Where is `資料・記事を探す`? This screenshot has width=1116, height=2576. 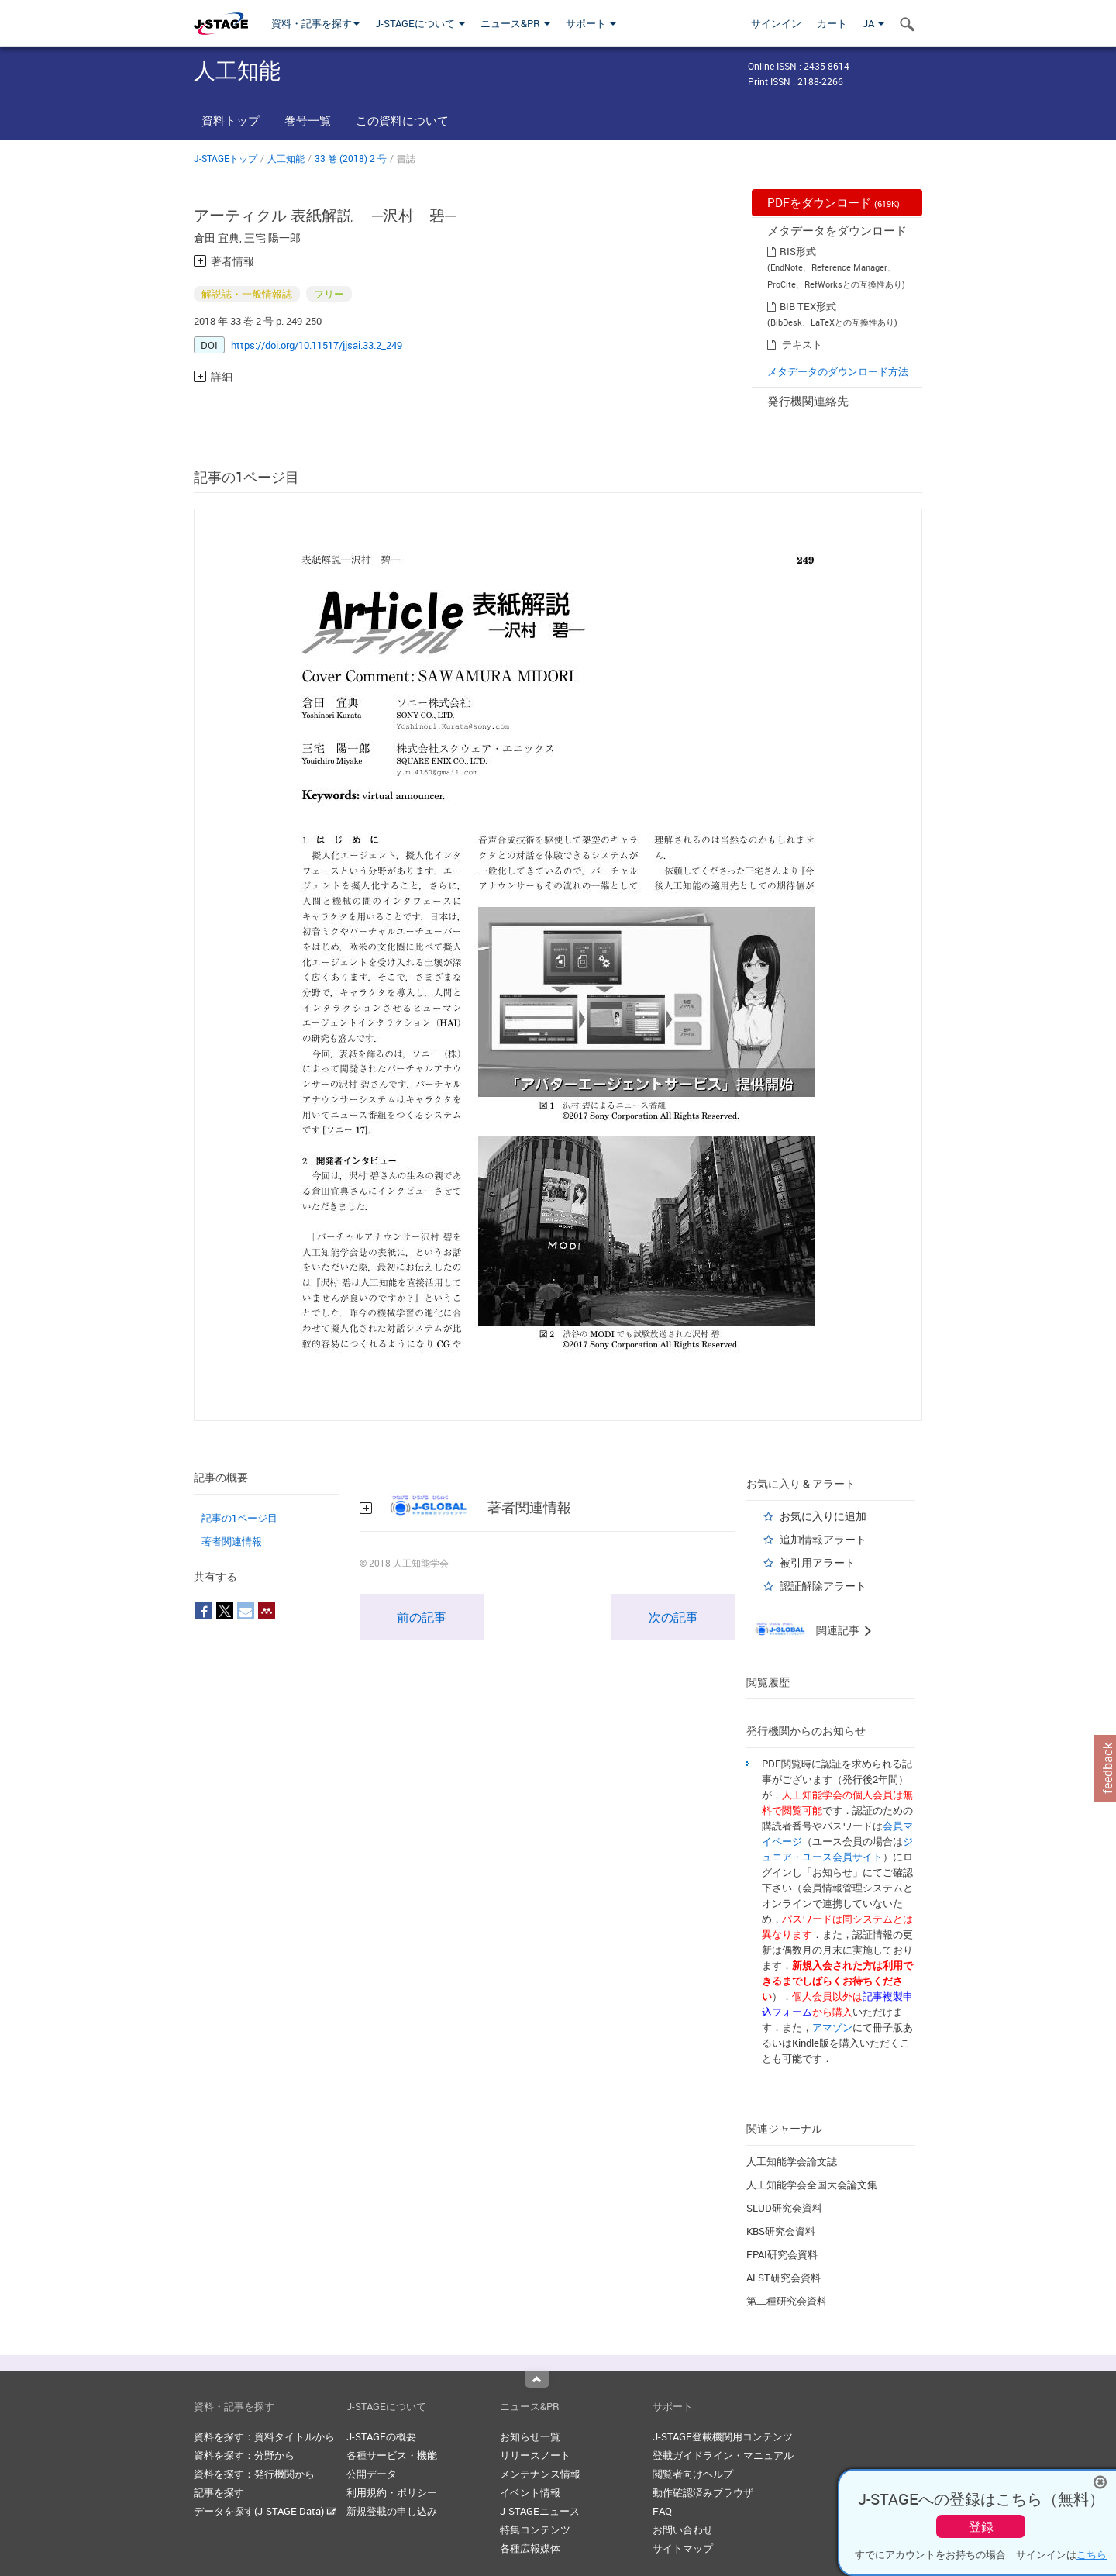
資料・記事を探す is located at coordinates (315, 23).